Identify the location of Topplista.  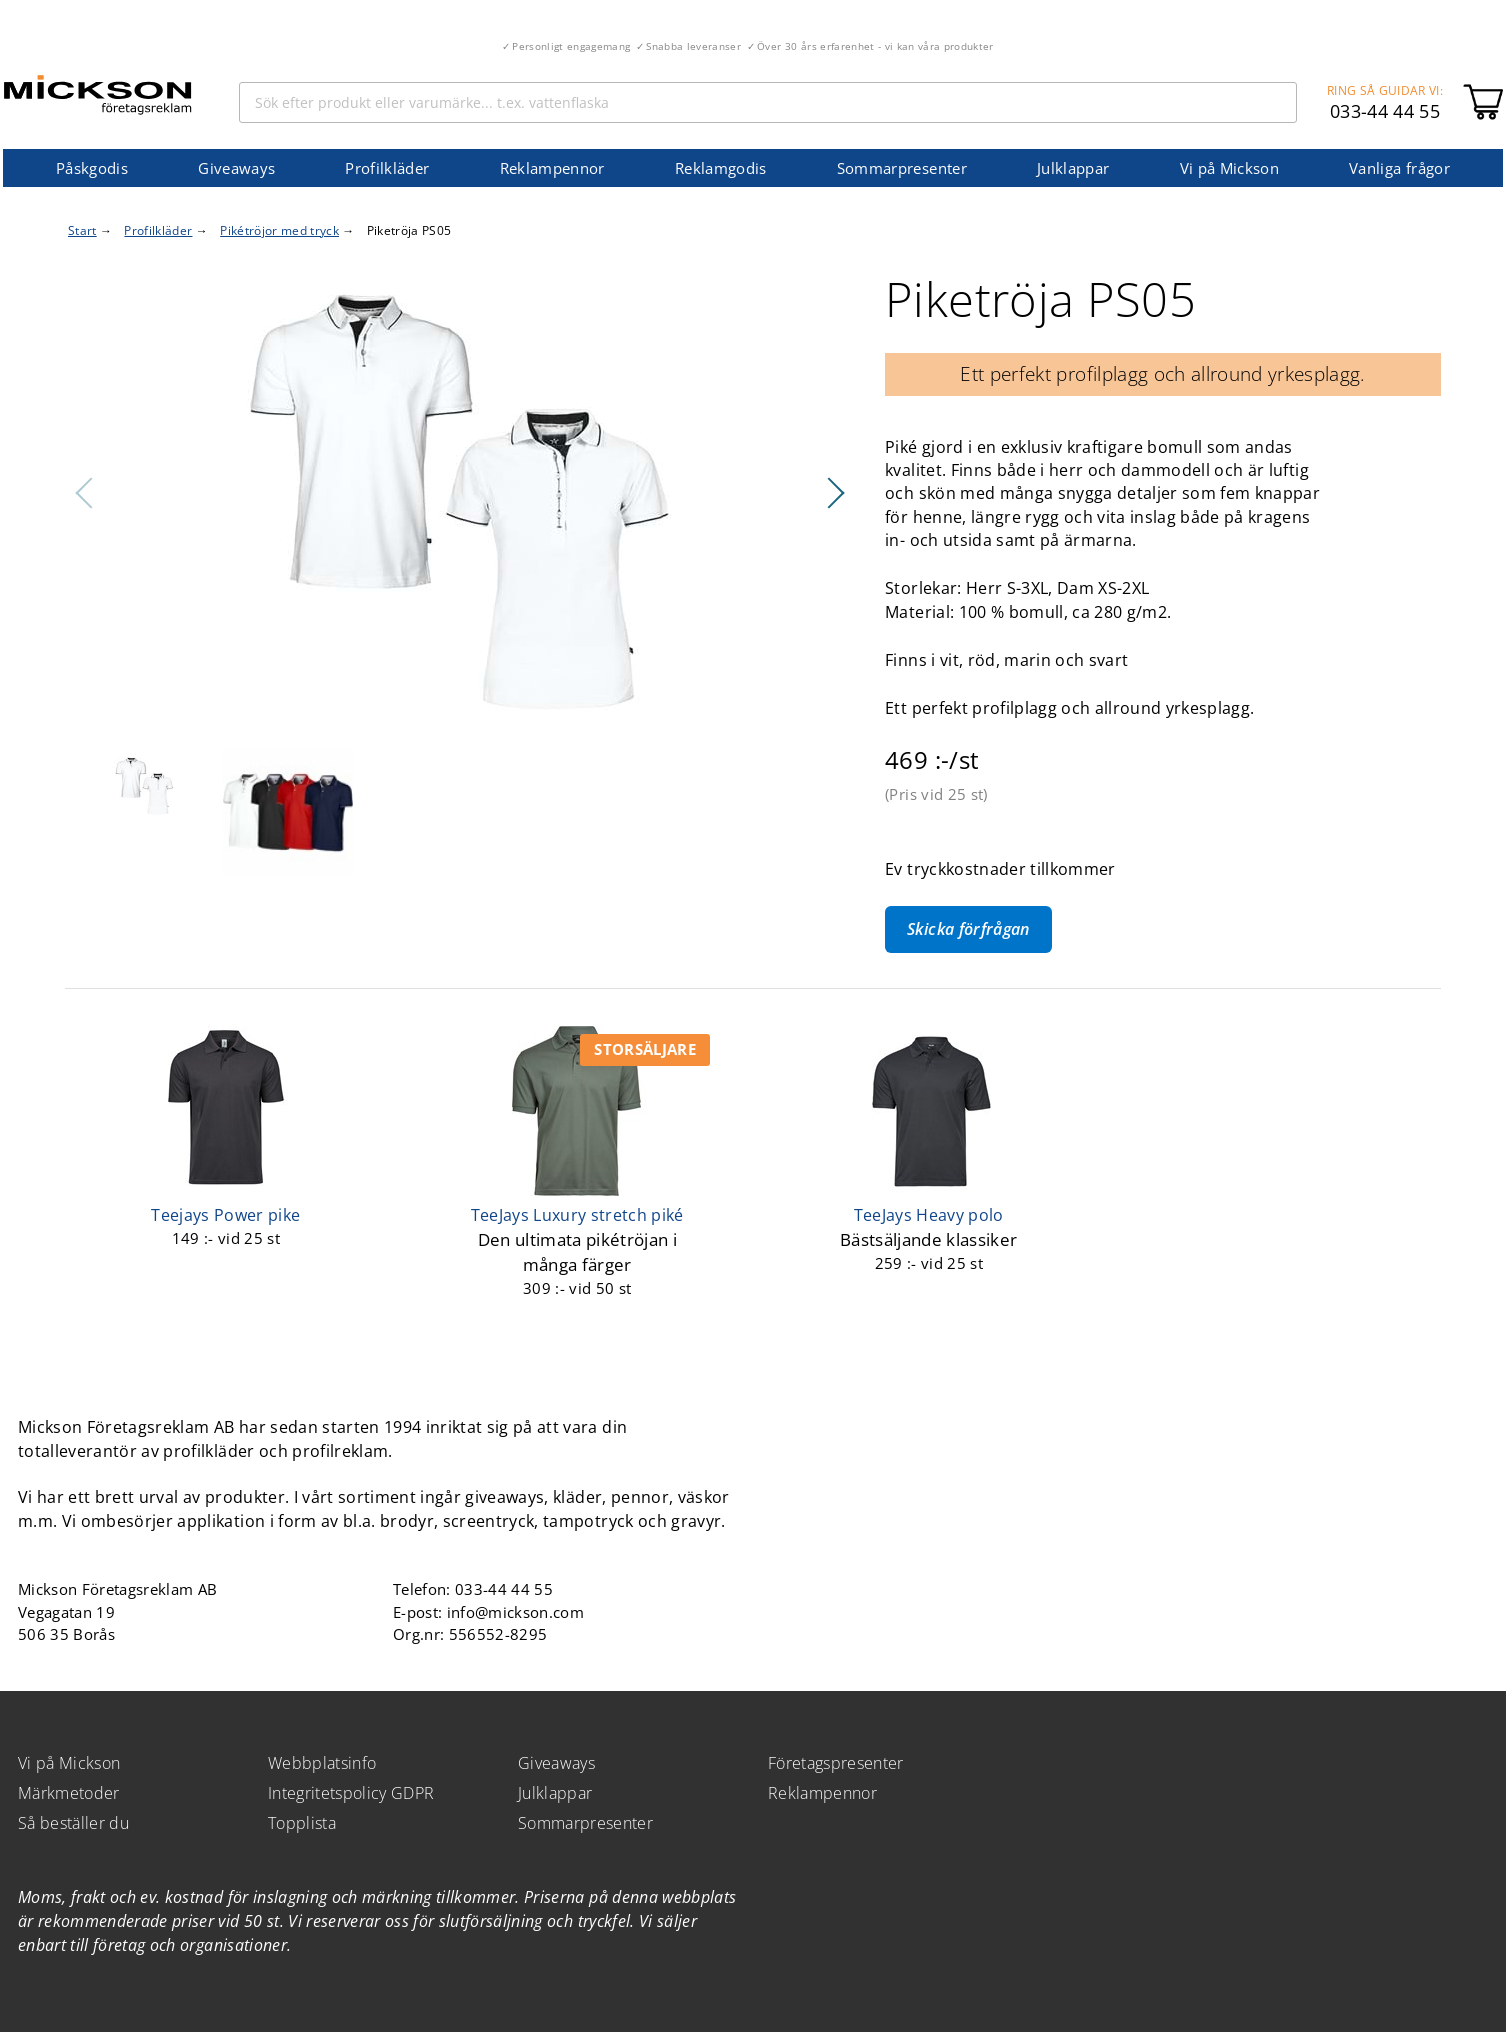
(302, 1823).